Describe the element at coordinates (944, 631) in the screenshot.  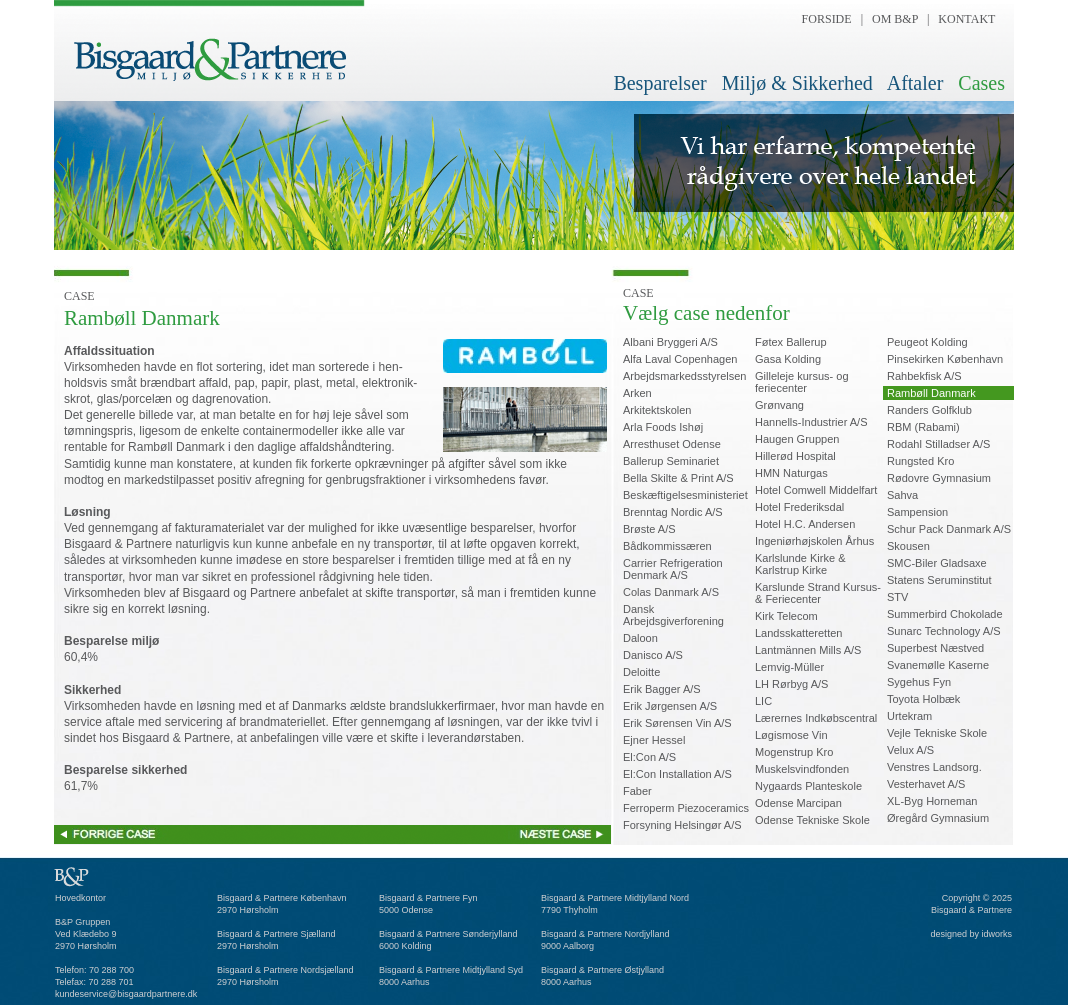
I see `Sunarc Technology A/S` at that location.